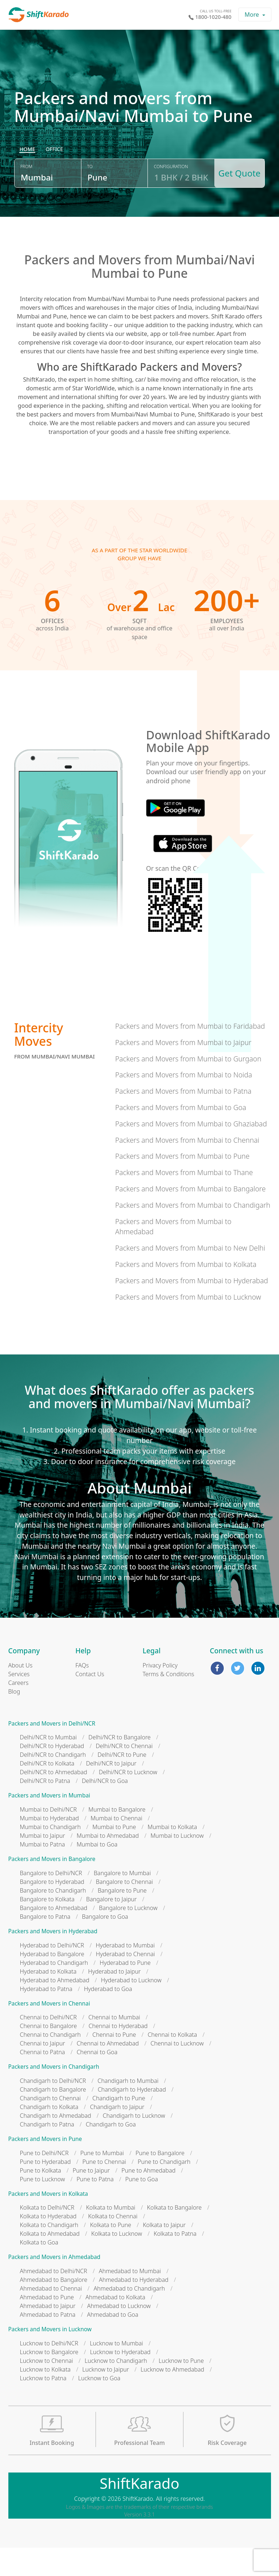 This screenshot has width=279, height=2576. I want to click on Privacy Policy, so click(160, 1694).